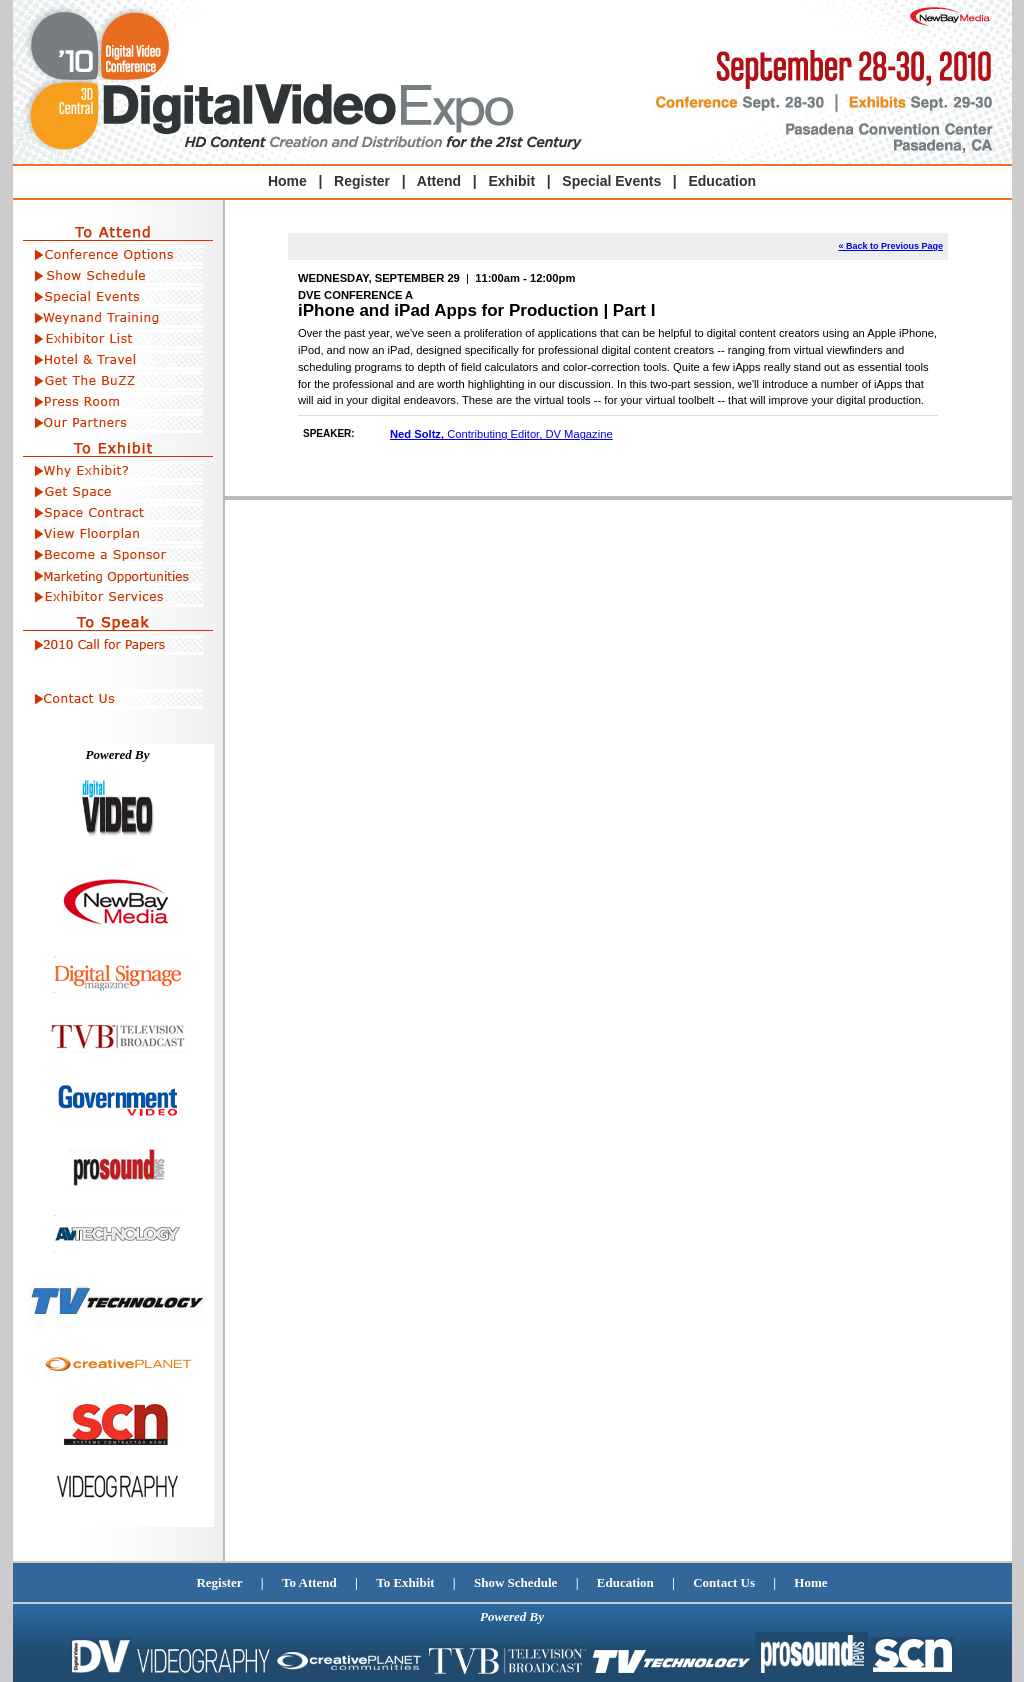 The width and height of the screenshot is (1024, 1682). I want to click on To Exhibit, so click(405, 1582).